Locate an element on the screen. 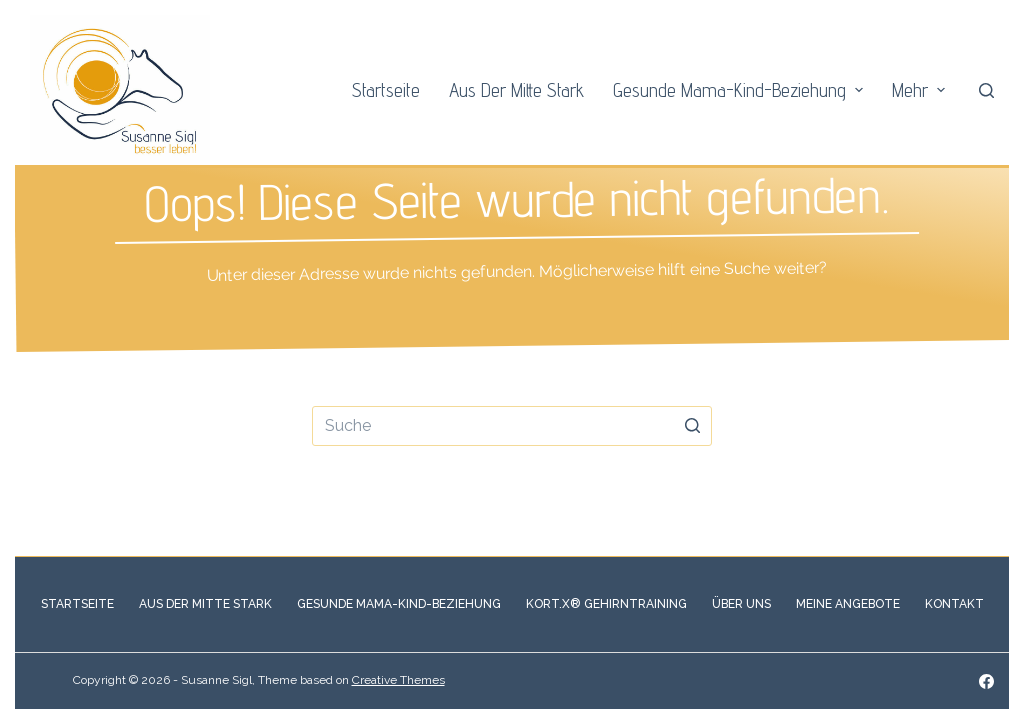  Creative Themes is located at coordinates (398, 680).